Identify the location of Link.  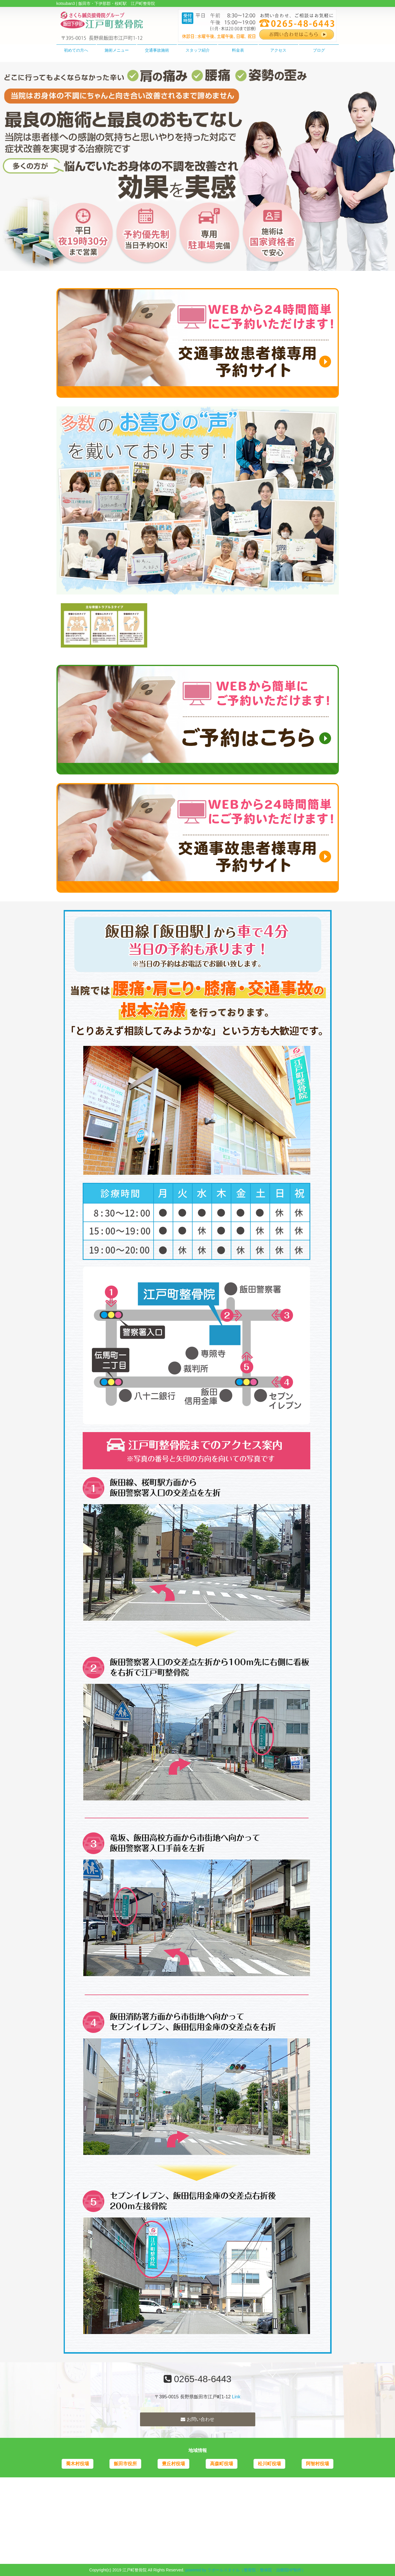
(236, 2396).